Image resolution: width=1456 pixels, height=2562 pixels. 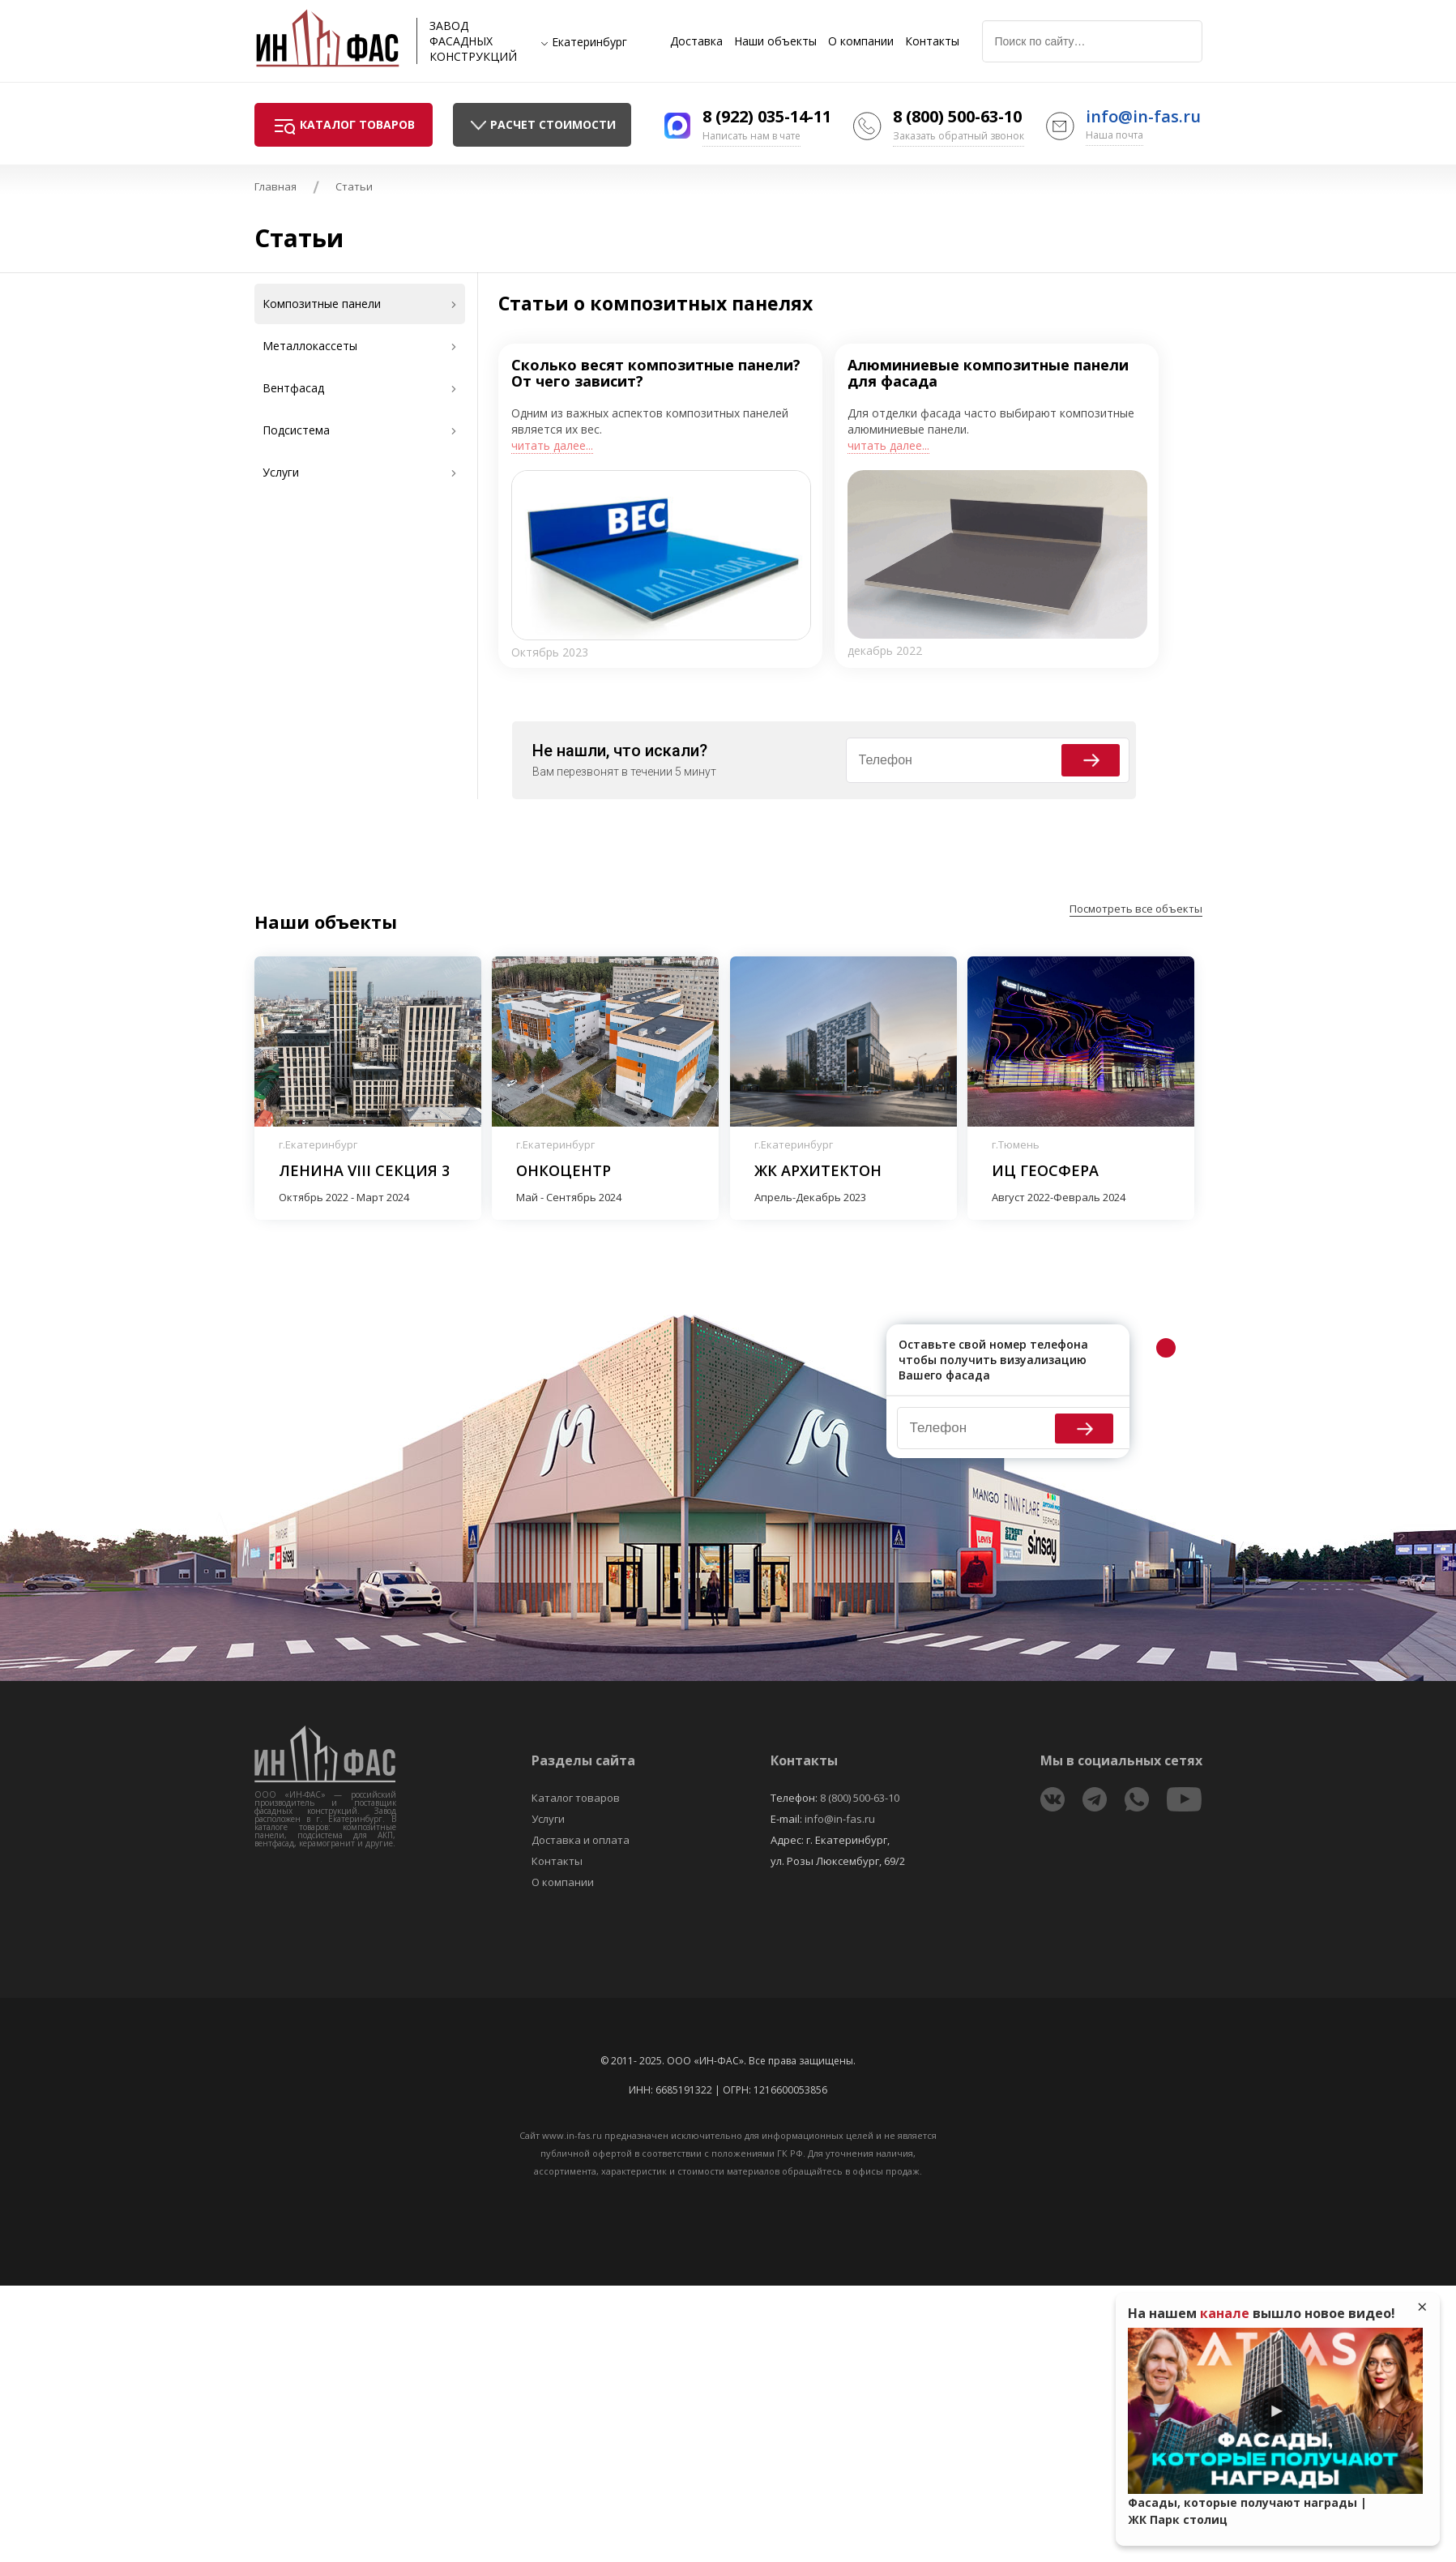 What do you see at coordinates (1247, 2511) in the screenshot?
I see `Фасады, которые получают награды | ЖК Парк столиц` at bounding box center [1247, 2511].